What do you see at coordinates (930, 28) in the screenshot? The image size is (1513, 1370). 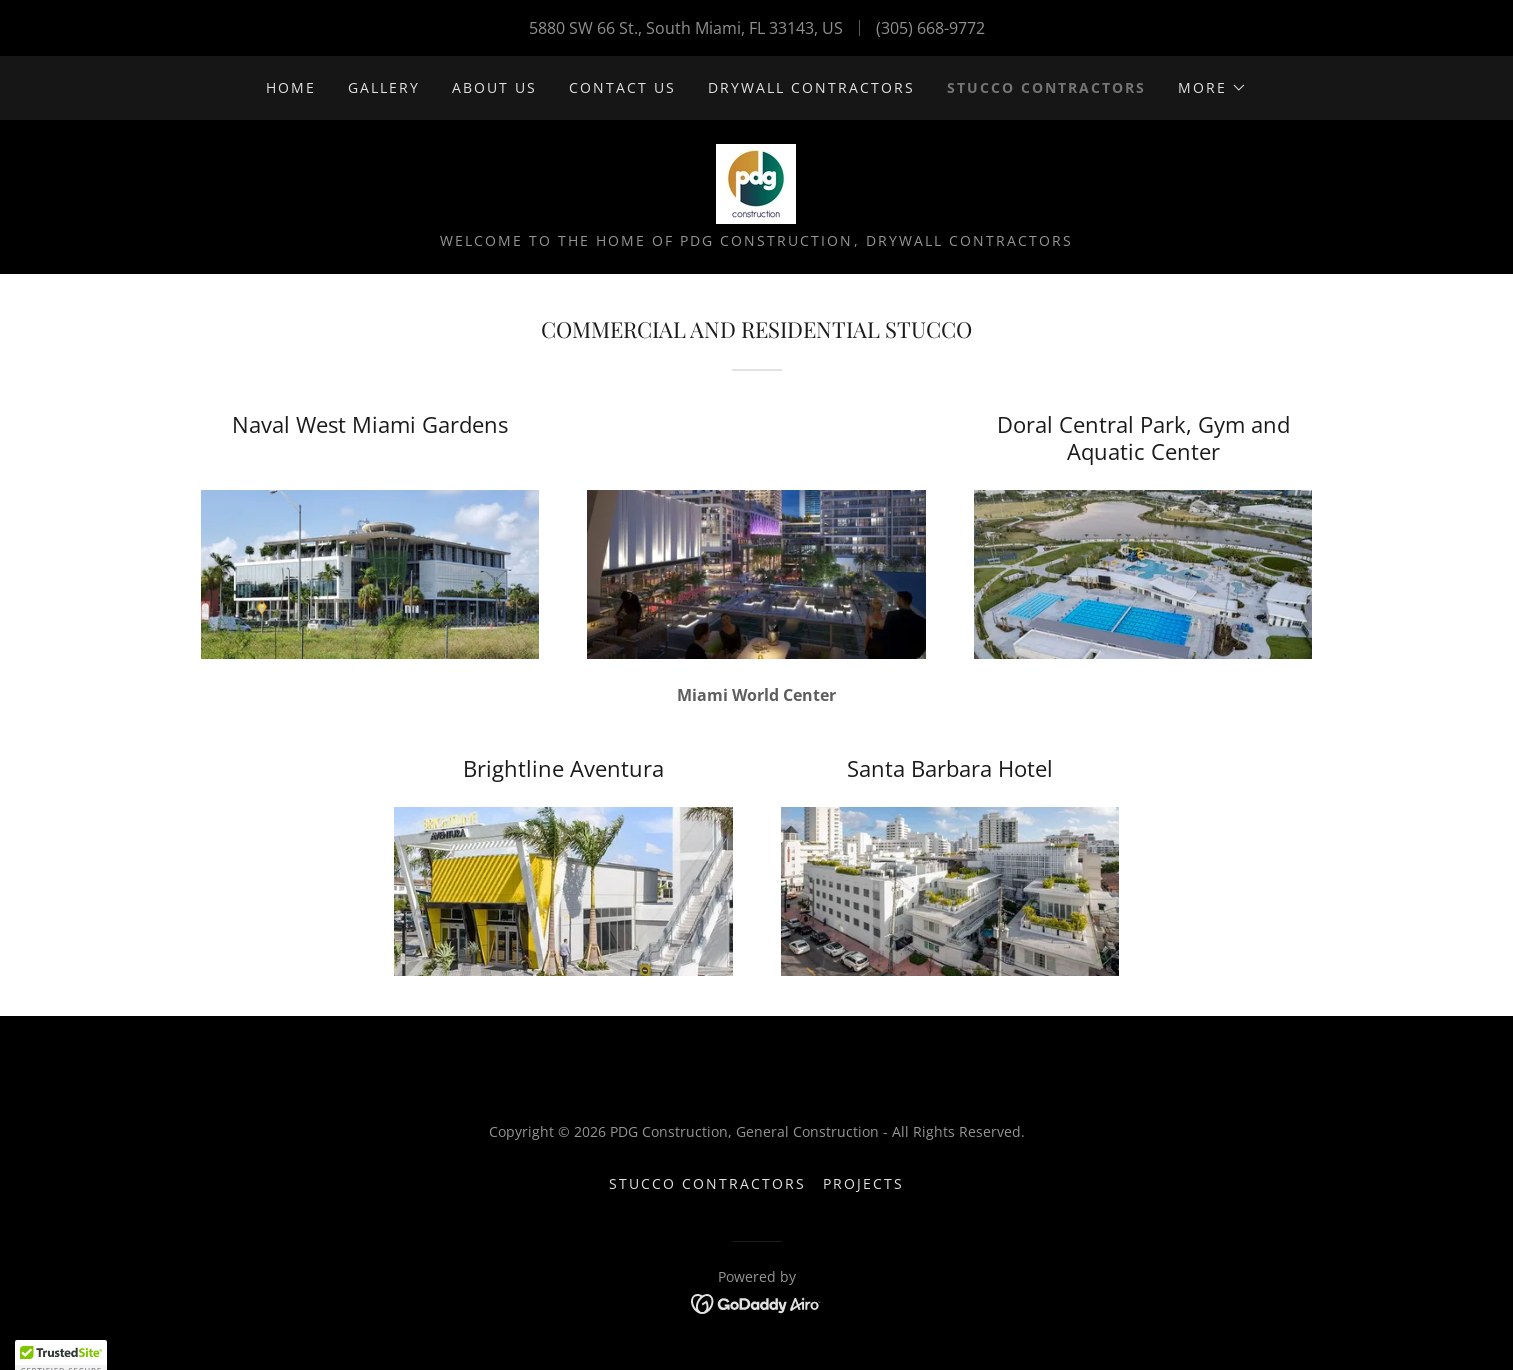 I see `(305) 668-9772 [link]` at bounding box center [930, 28].